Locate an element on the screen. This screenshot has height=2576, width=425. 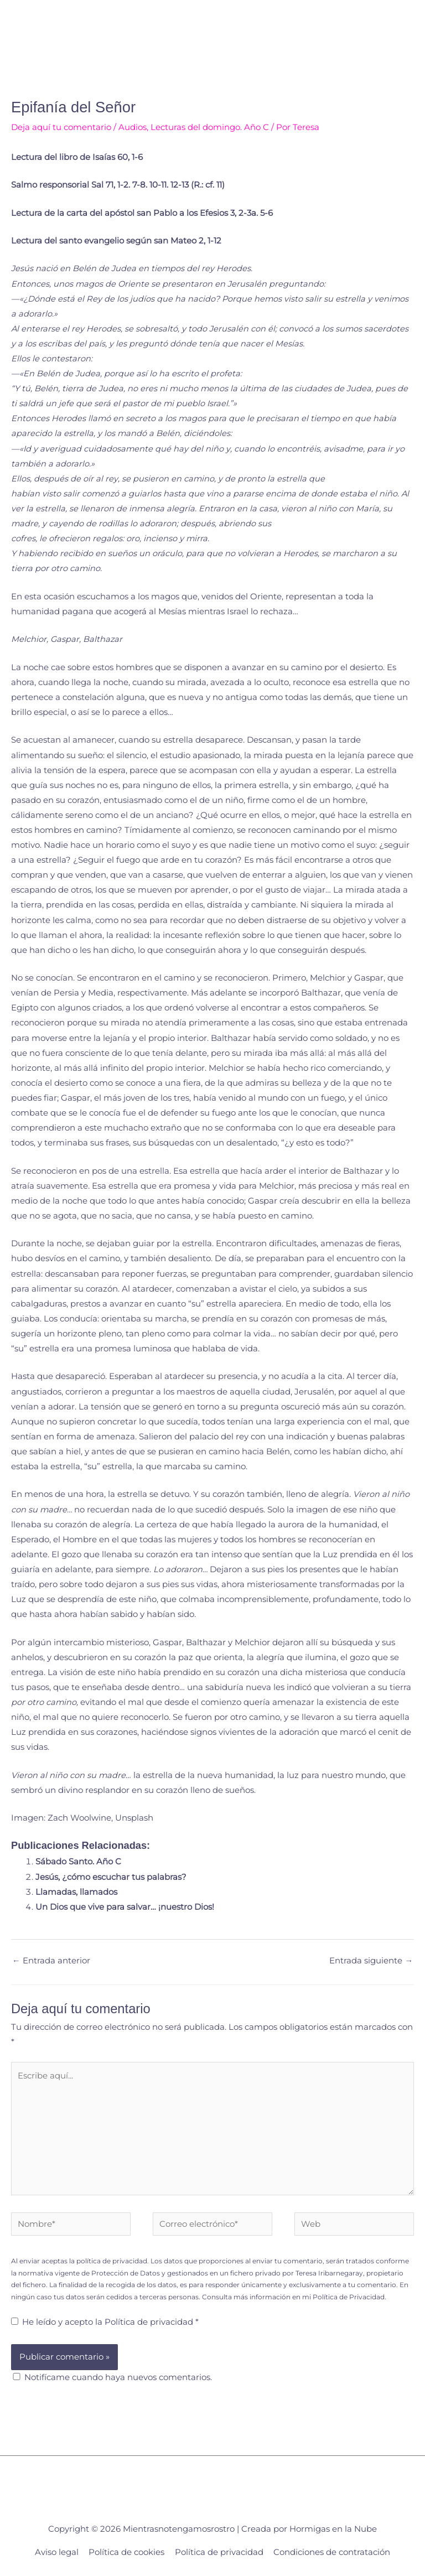
Hormigas en la Nube is located at coordinates (333, 2529).